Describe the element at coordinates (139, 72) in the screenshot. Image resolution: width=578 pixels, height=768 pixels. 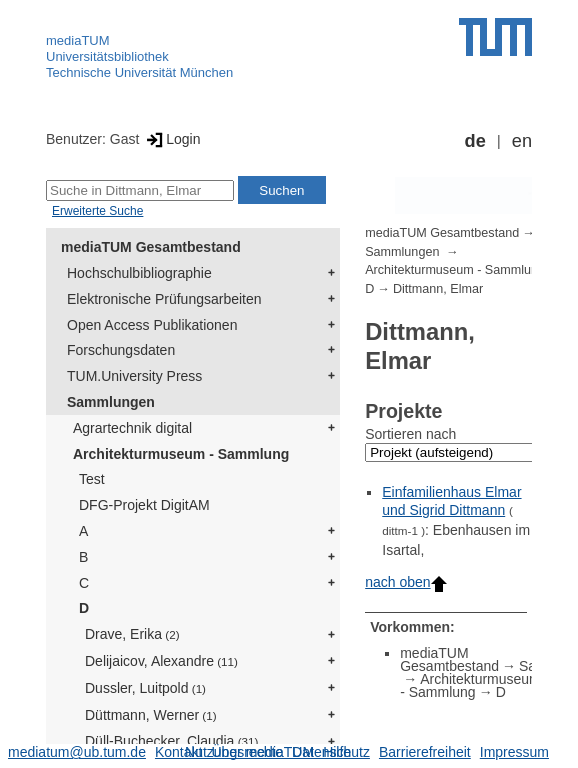
I see `Technische Universität München` at that location.